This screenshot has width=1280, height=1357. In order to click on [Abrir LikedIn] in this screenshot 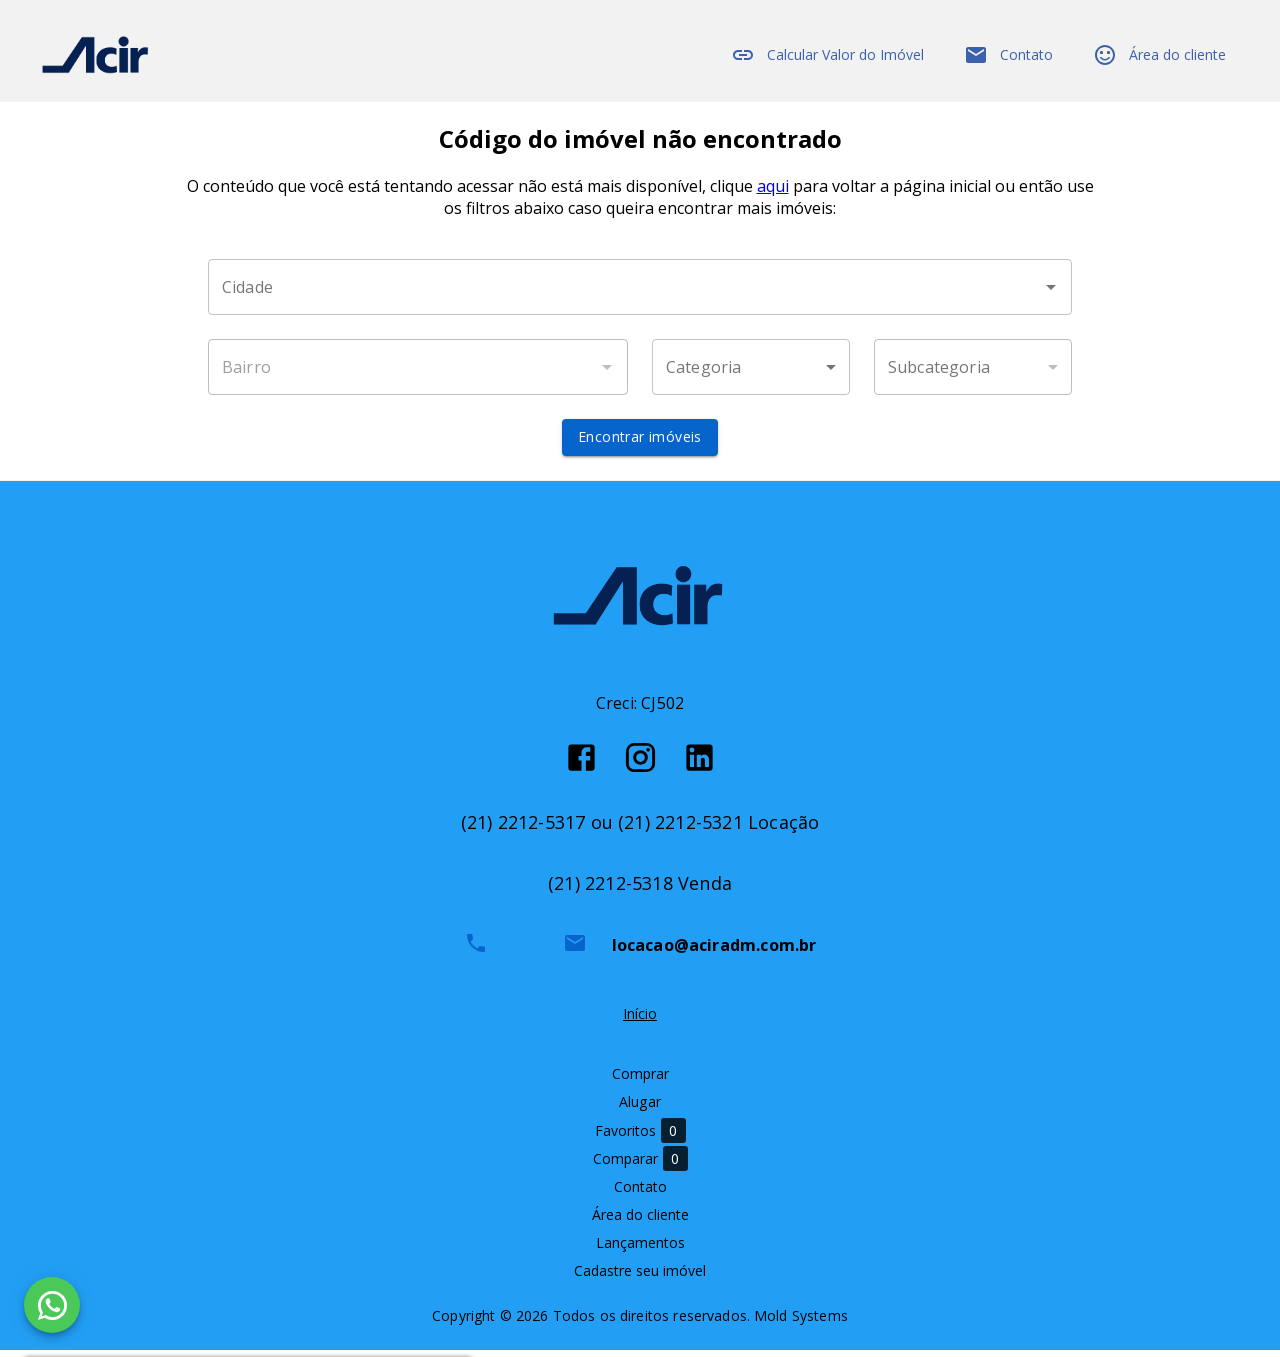, I will do `click(699, 764)`.